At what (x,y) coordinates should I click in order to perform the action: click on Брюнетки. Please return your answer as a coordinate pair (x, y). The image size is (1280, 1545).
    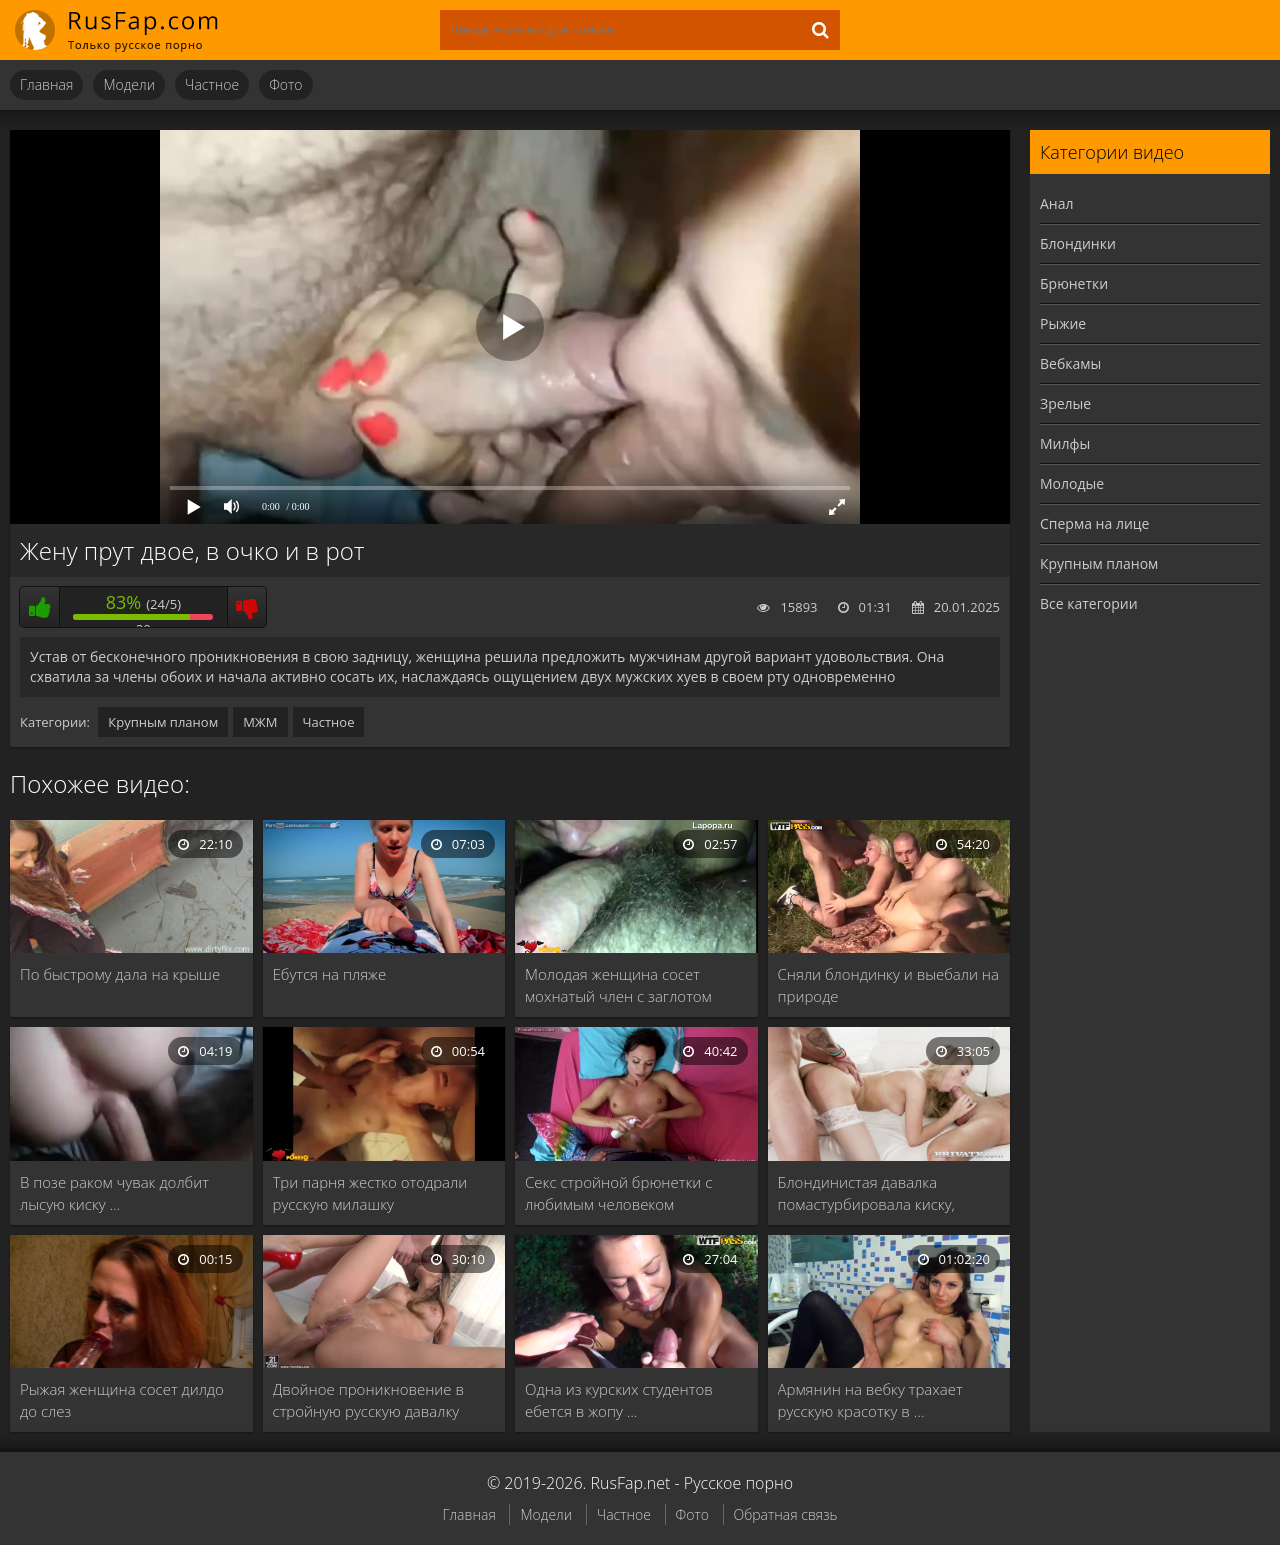
    Looking at the image, I should click on (1074, 283).